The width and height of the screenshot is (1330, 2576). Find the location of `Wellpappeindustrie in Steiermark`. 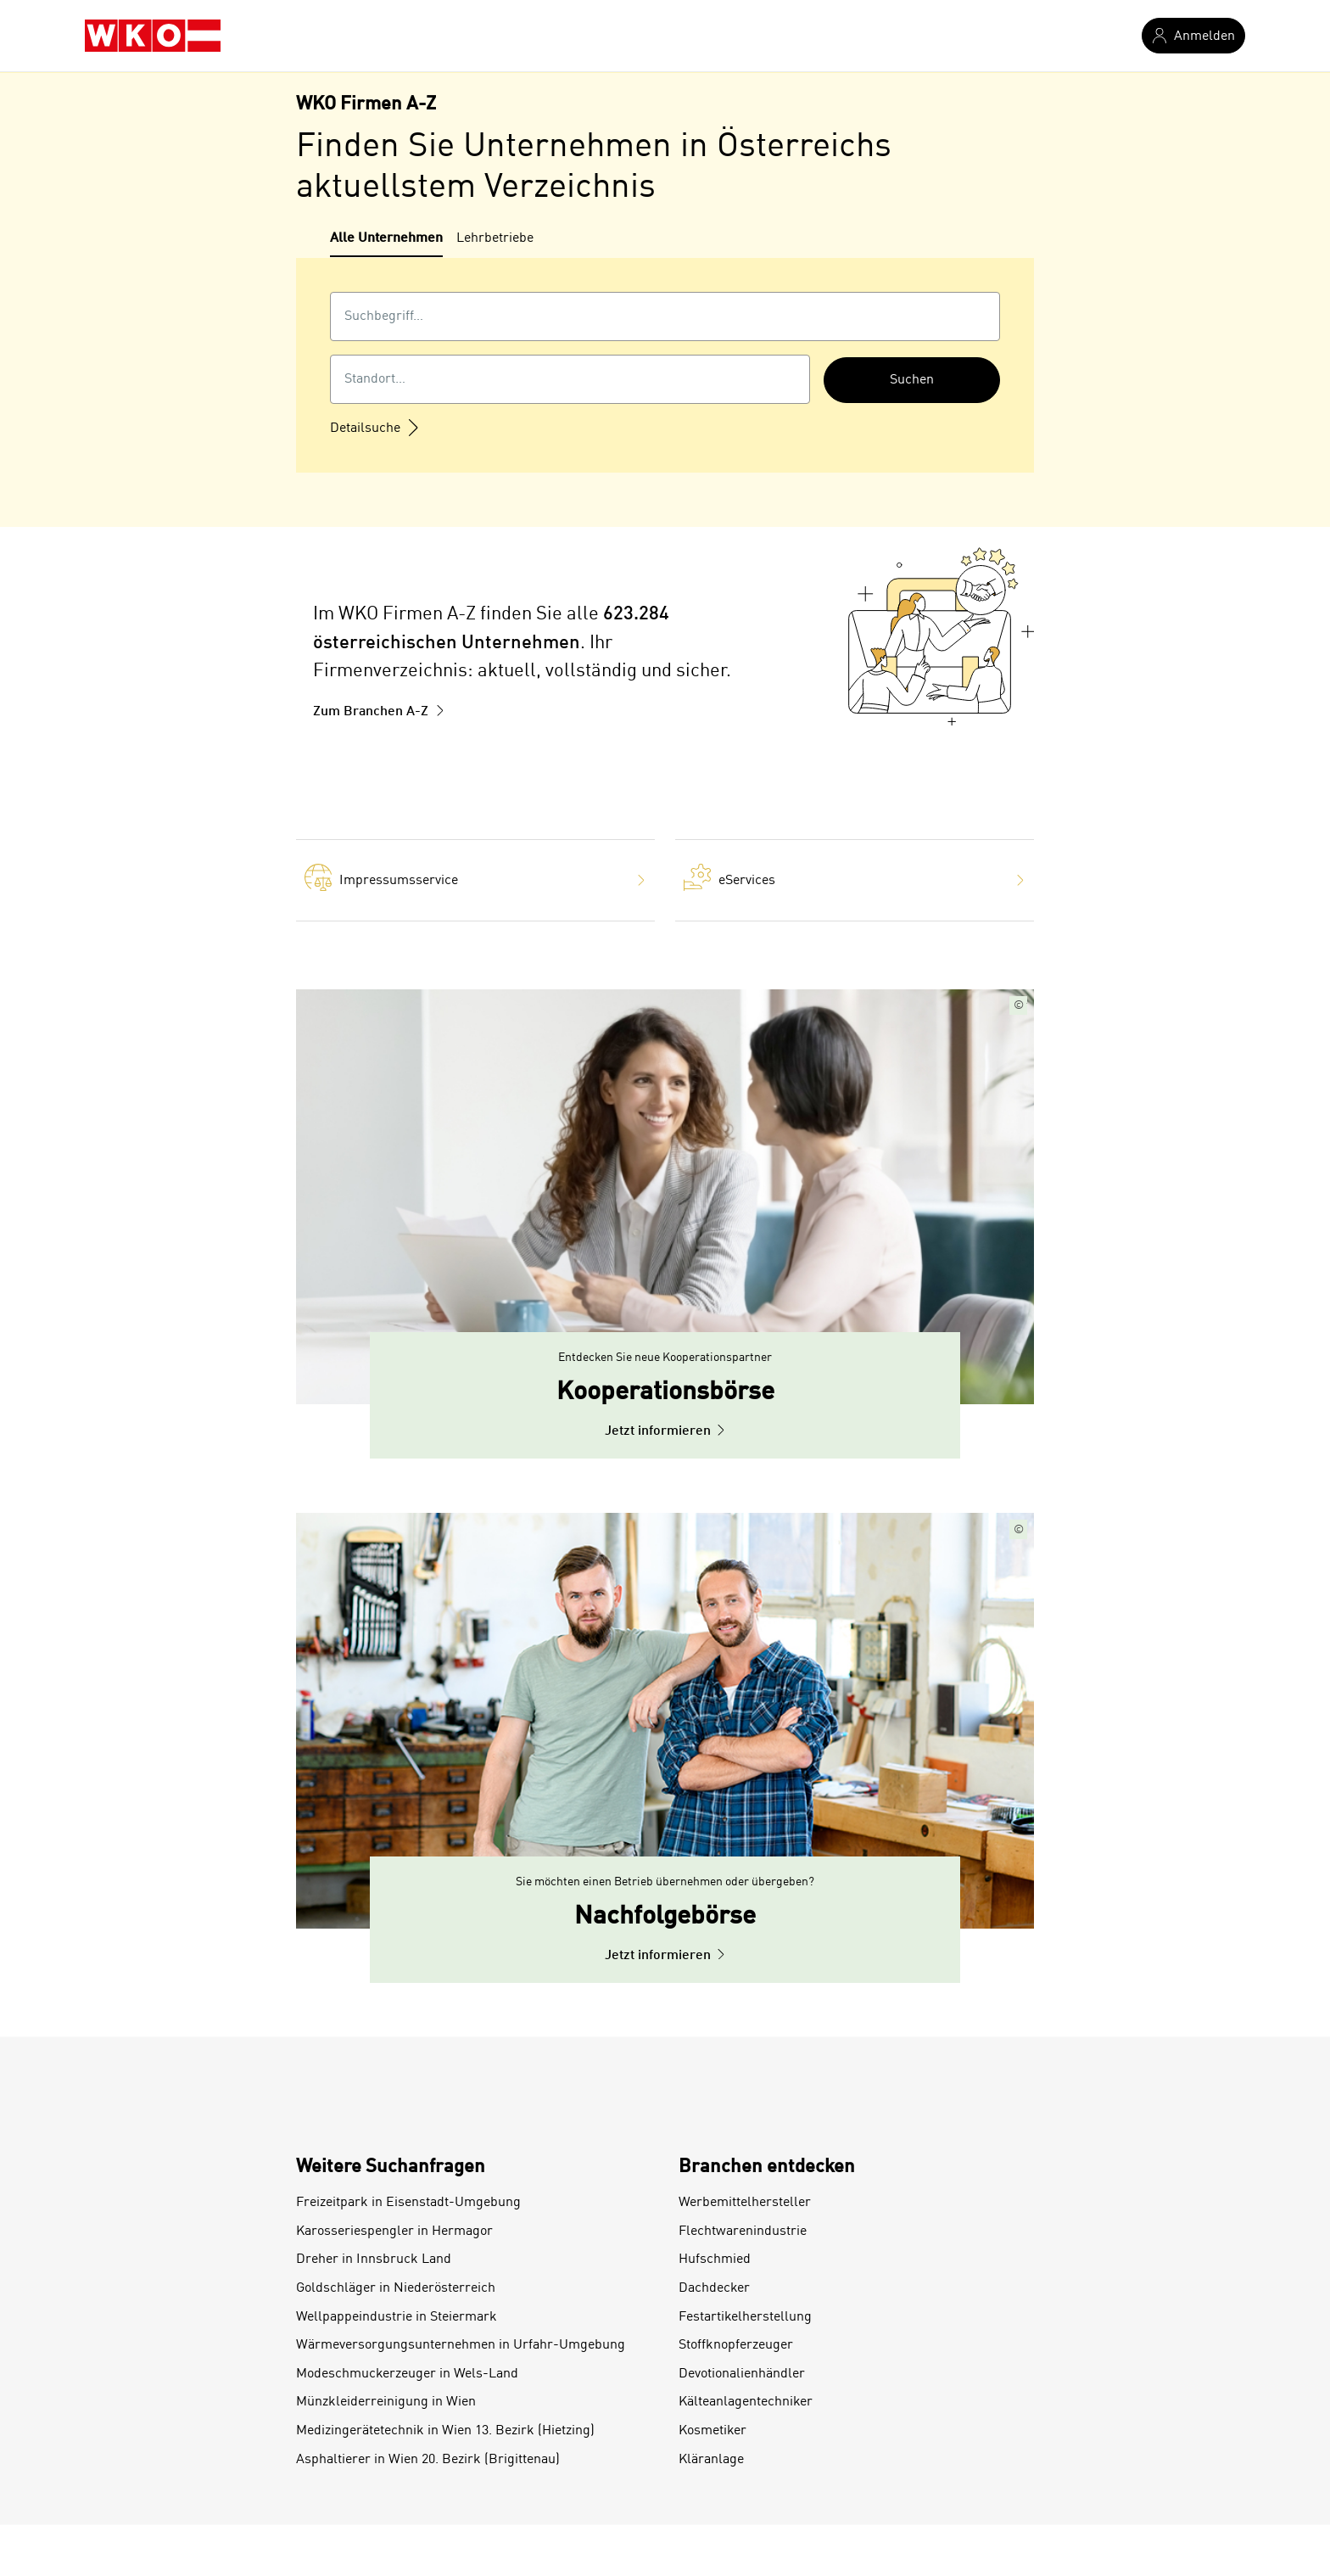

Wellpappeindustrie in Steiermark is located at coordinates (396, 2317).